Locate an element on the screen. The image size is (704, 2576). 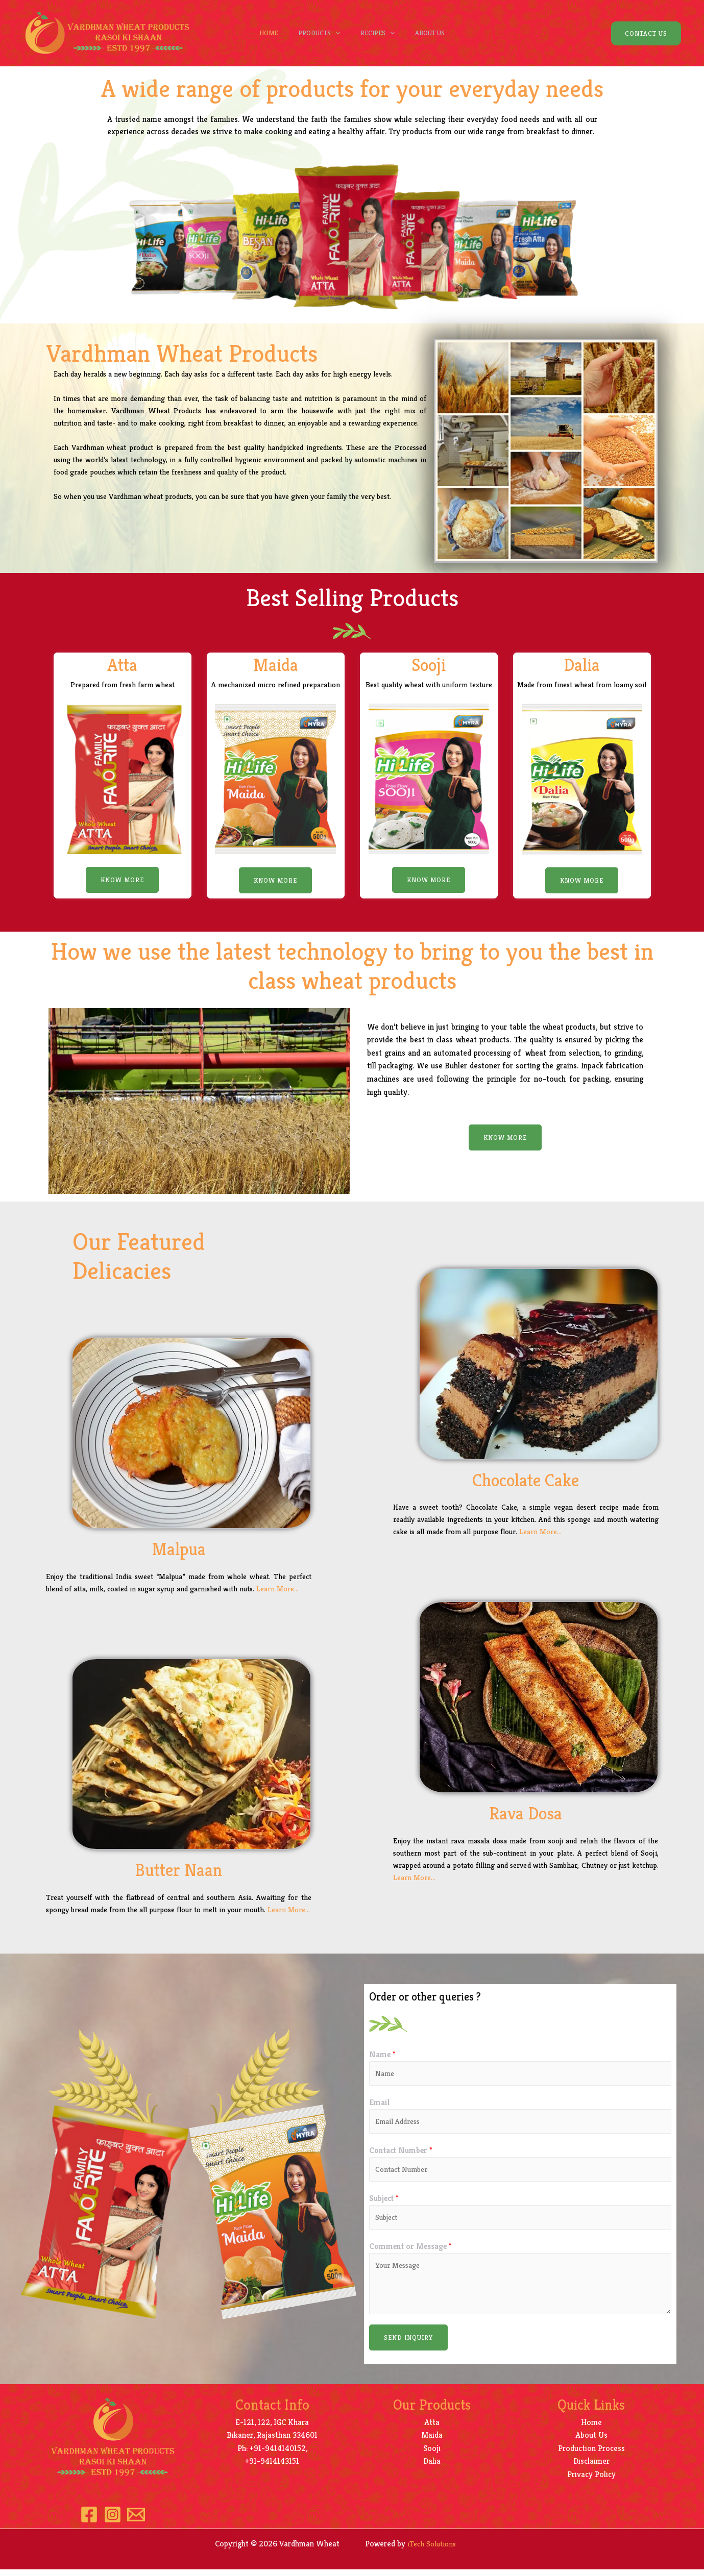
Home is located at coordinates (261, 33).